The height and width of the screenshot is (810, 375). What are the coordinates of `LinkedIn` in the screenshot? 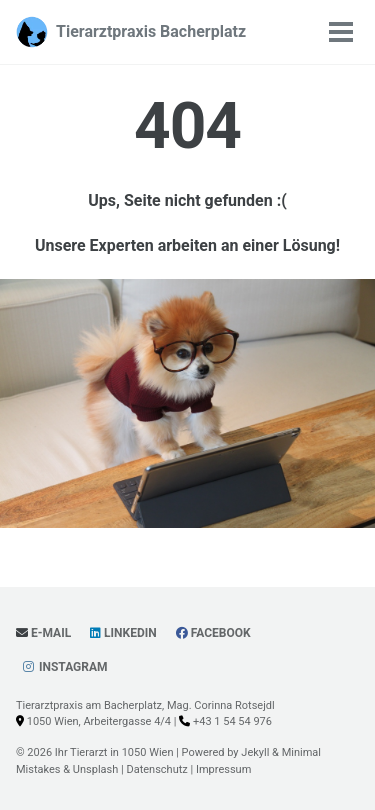 It's located at (123, 633).